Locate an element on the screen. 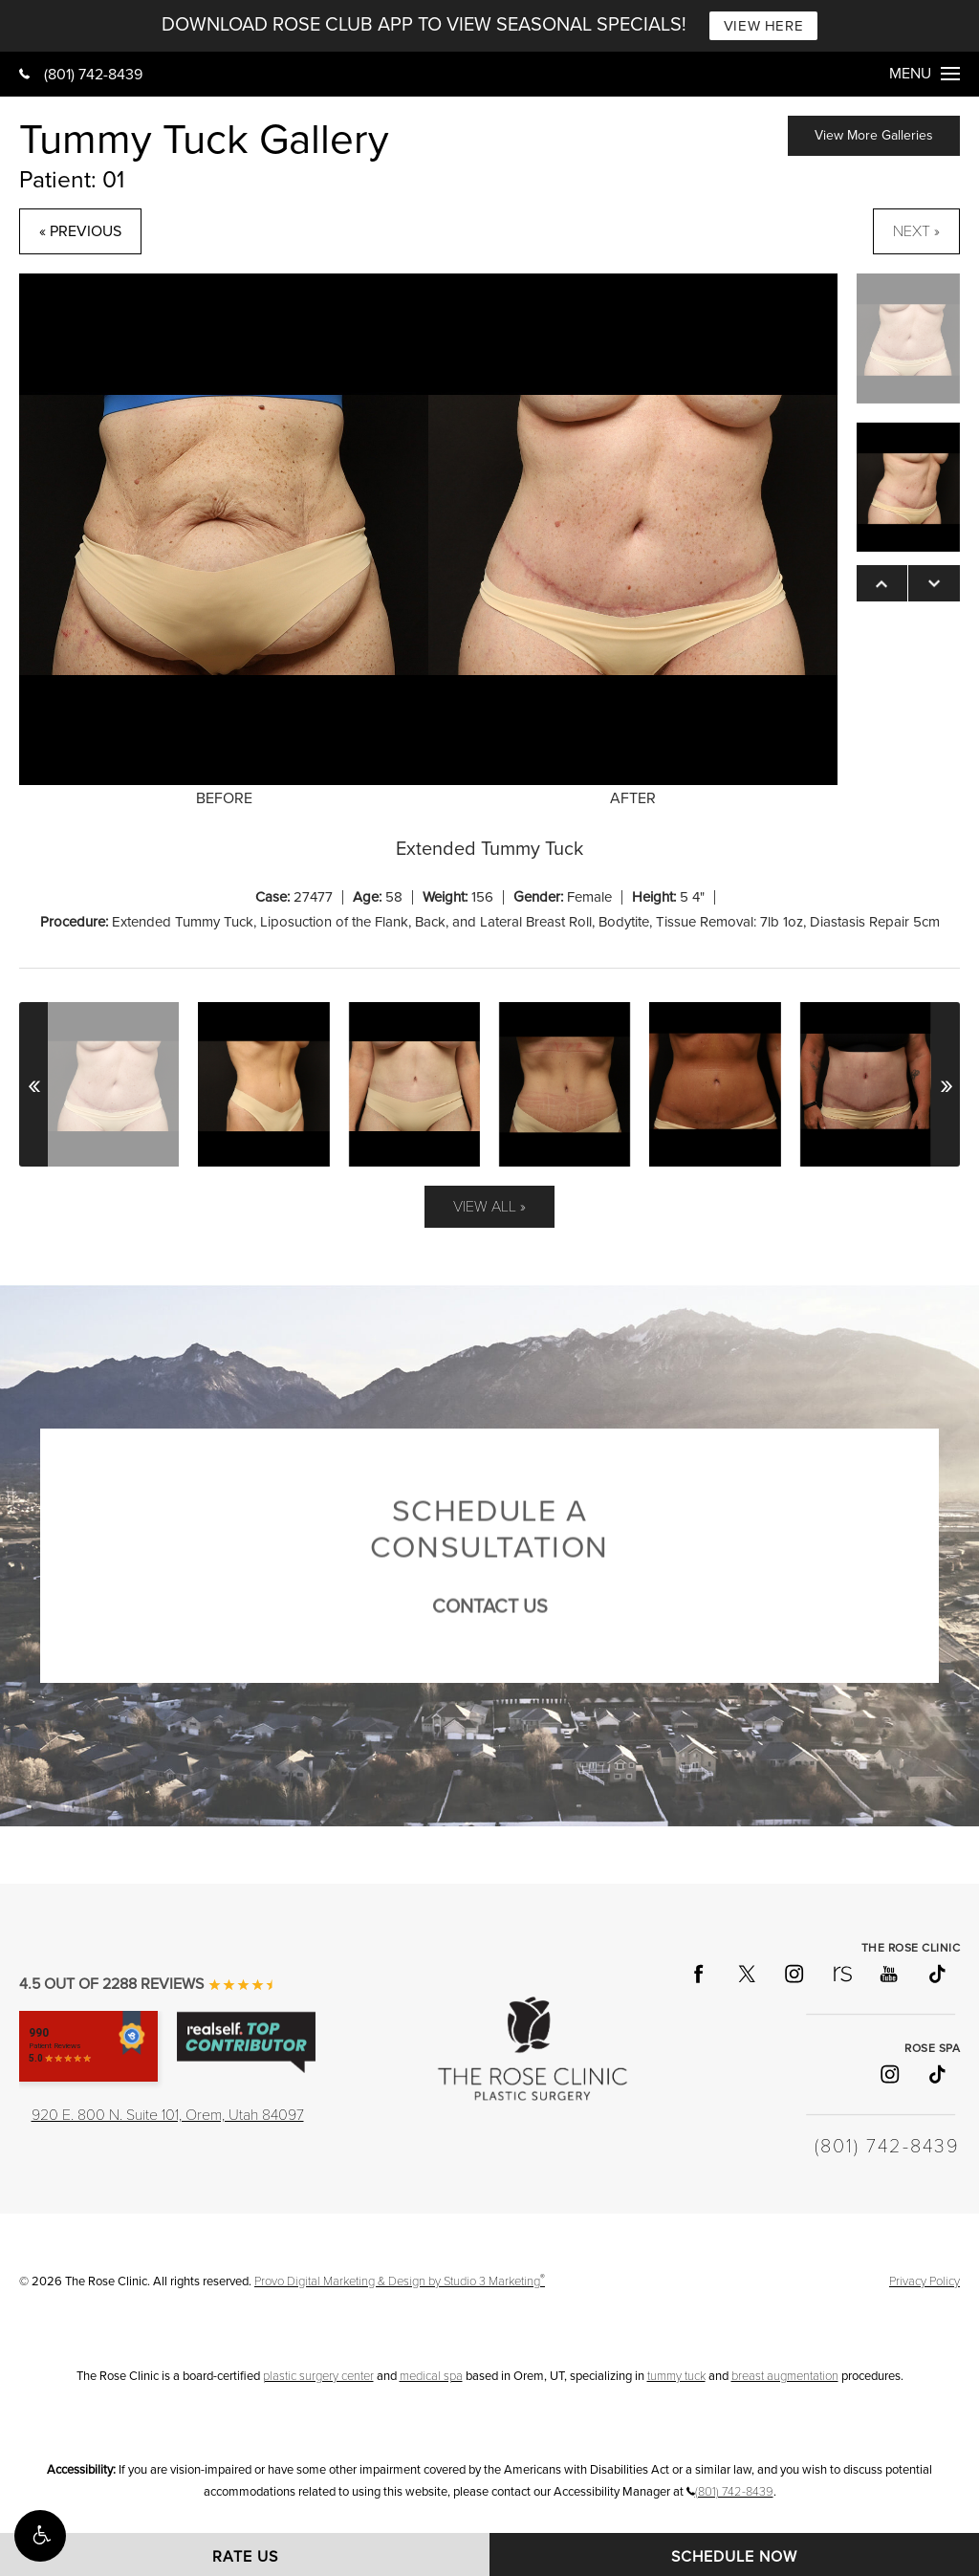 The width and height of the screenshot is (979, 2576). [Follow The Rose Clinic on Facebook] is located at coordinates (698, 1973).